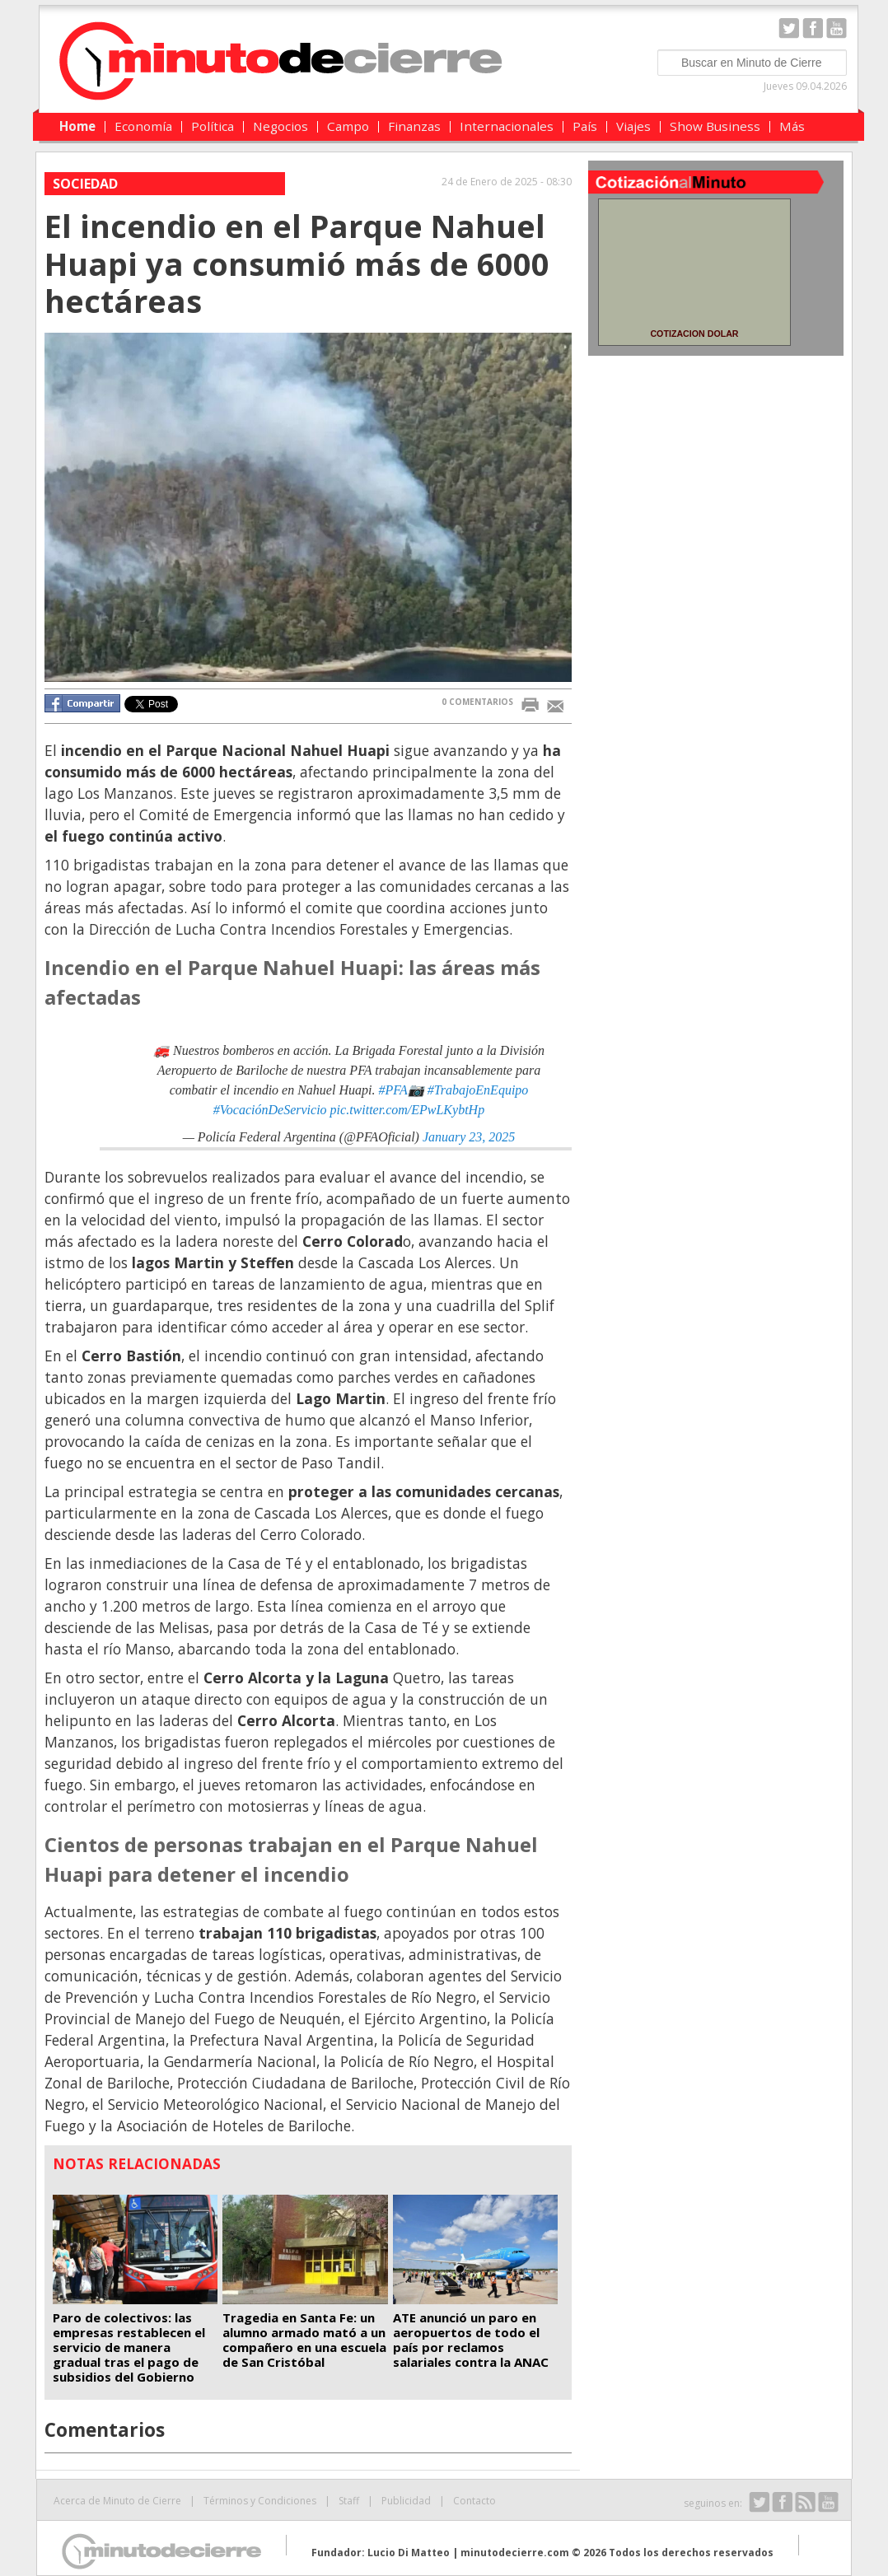 This screenshot has width=888, height=2576. Describe the element at coordinates (633, 126) in the screenshot. I see `Viajes` at that location.